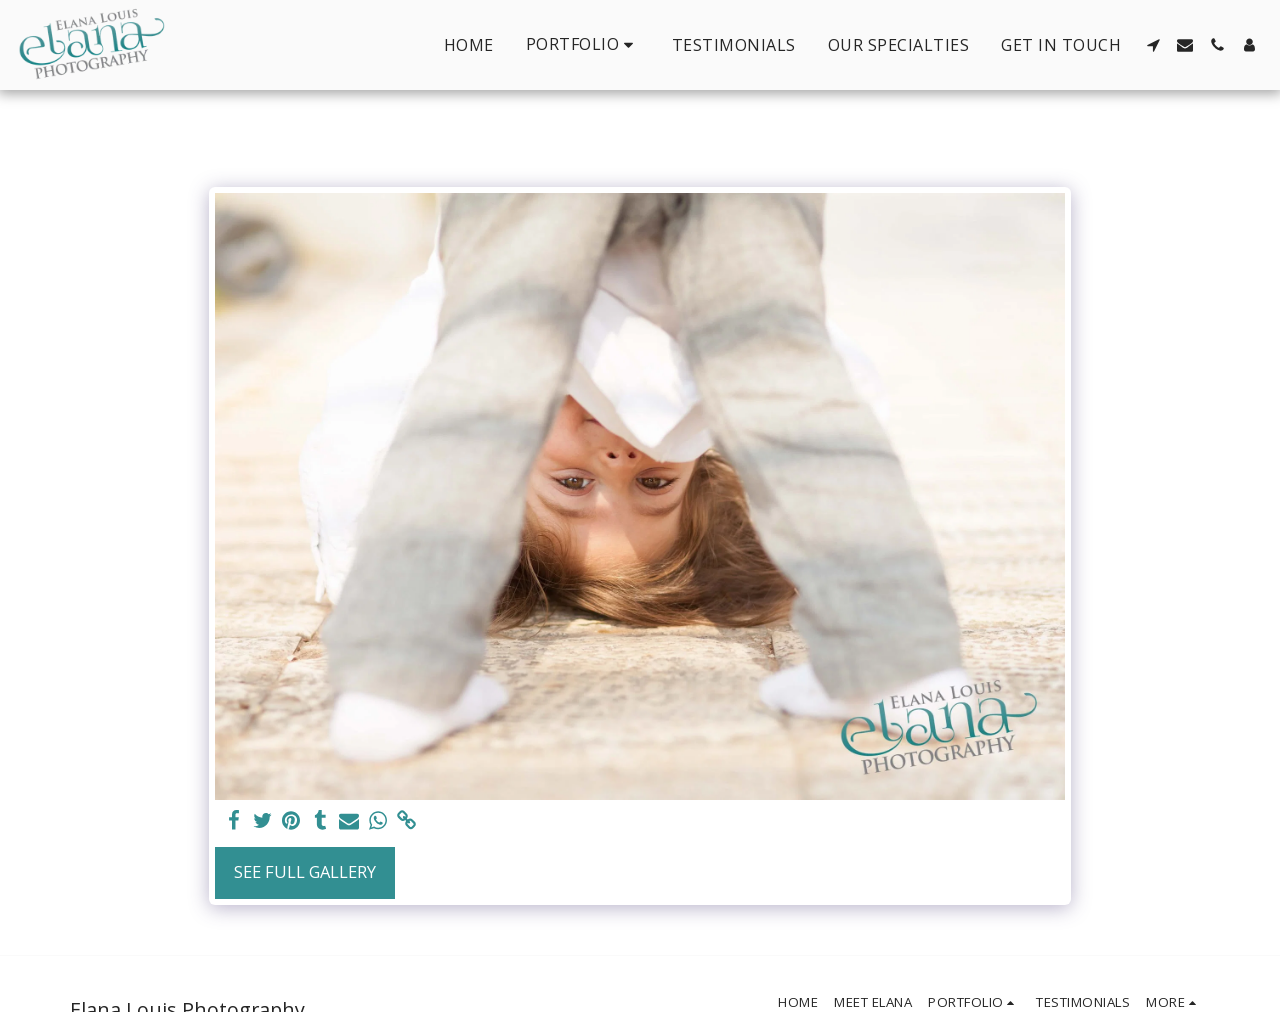 This screenshot has height=1012, width=1280. What do you see at coordinates (305, 871) in the screenshot?
I see `See Full Gallery` at bounding box center [305, 871].